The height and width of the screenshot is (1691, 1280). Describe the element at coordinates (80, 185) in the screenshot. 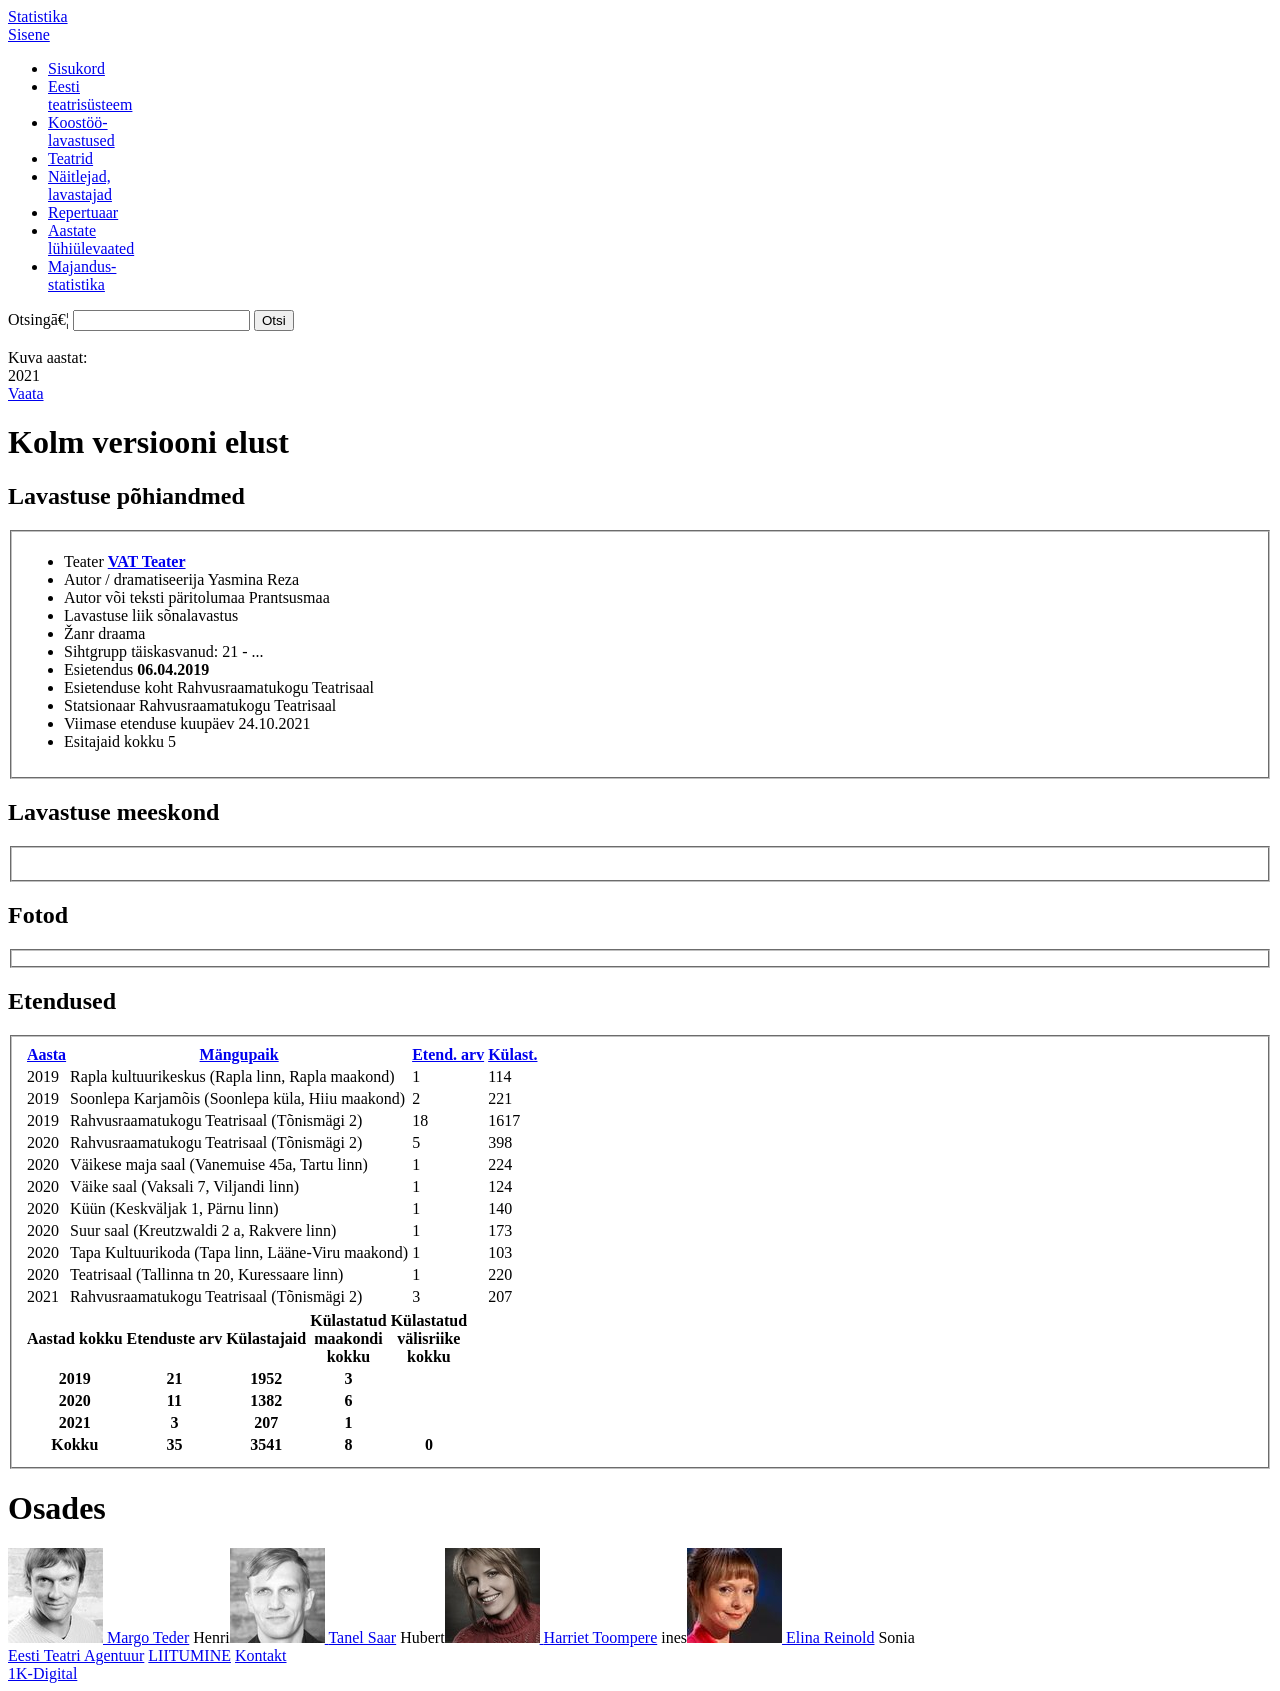

I see `Näitlejad,lavastajad` at that location.